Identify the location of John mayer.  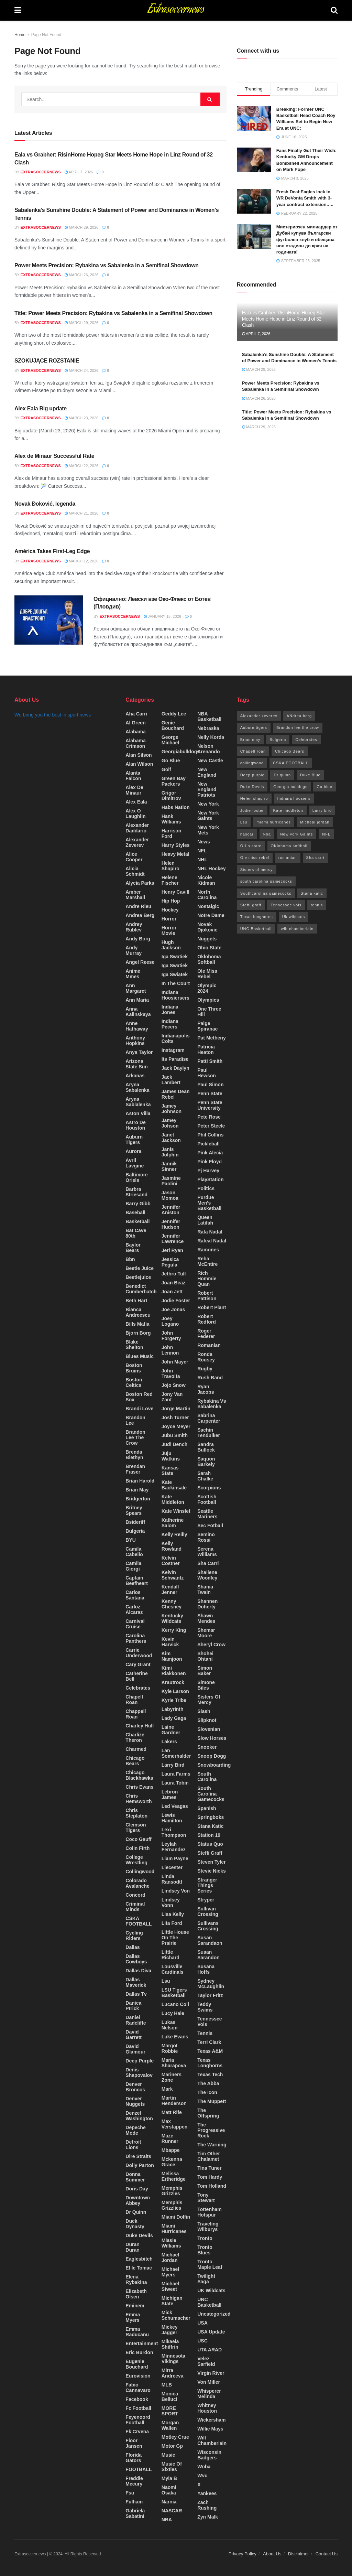
(175, 1362).